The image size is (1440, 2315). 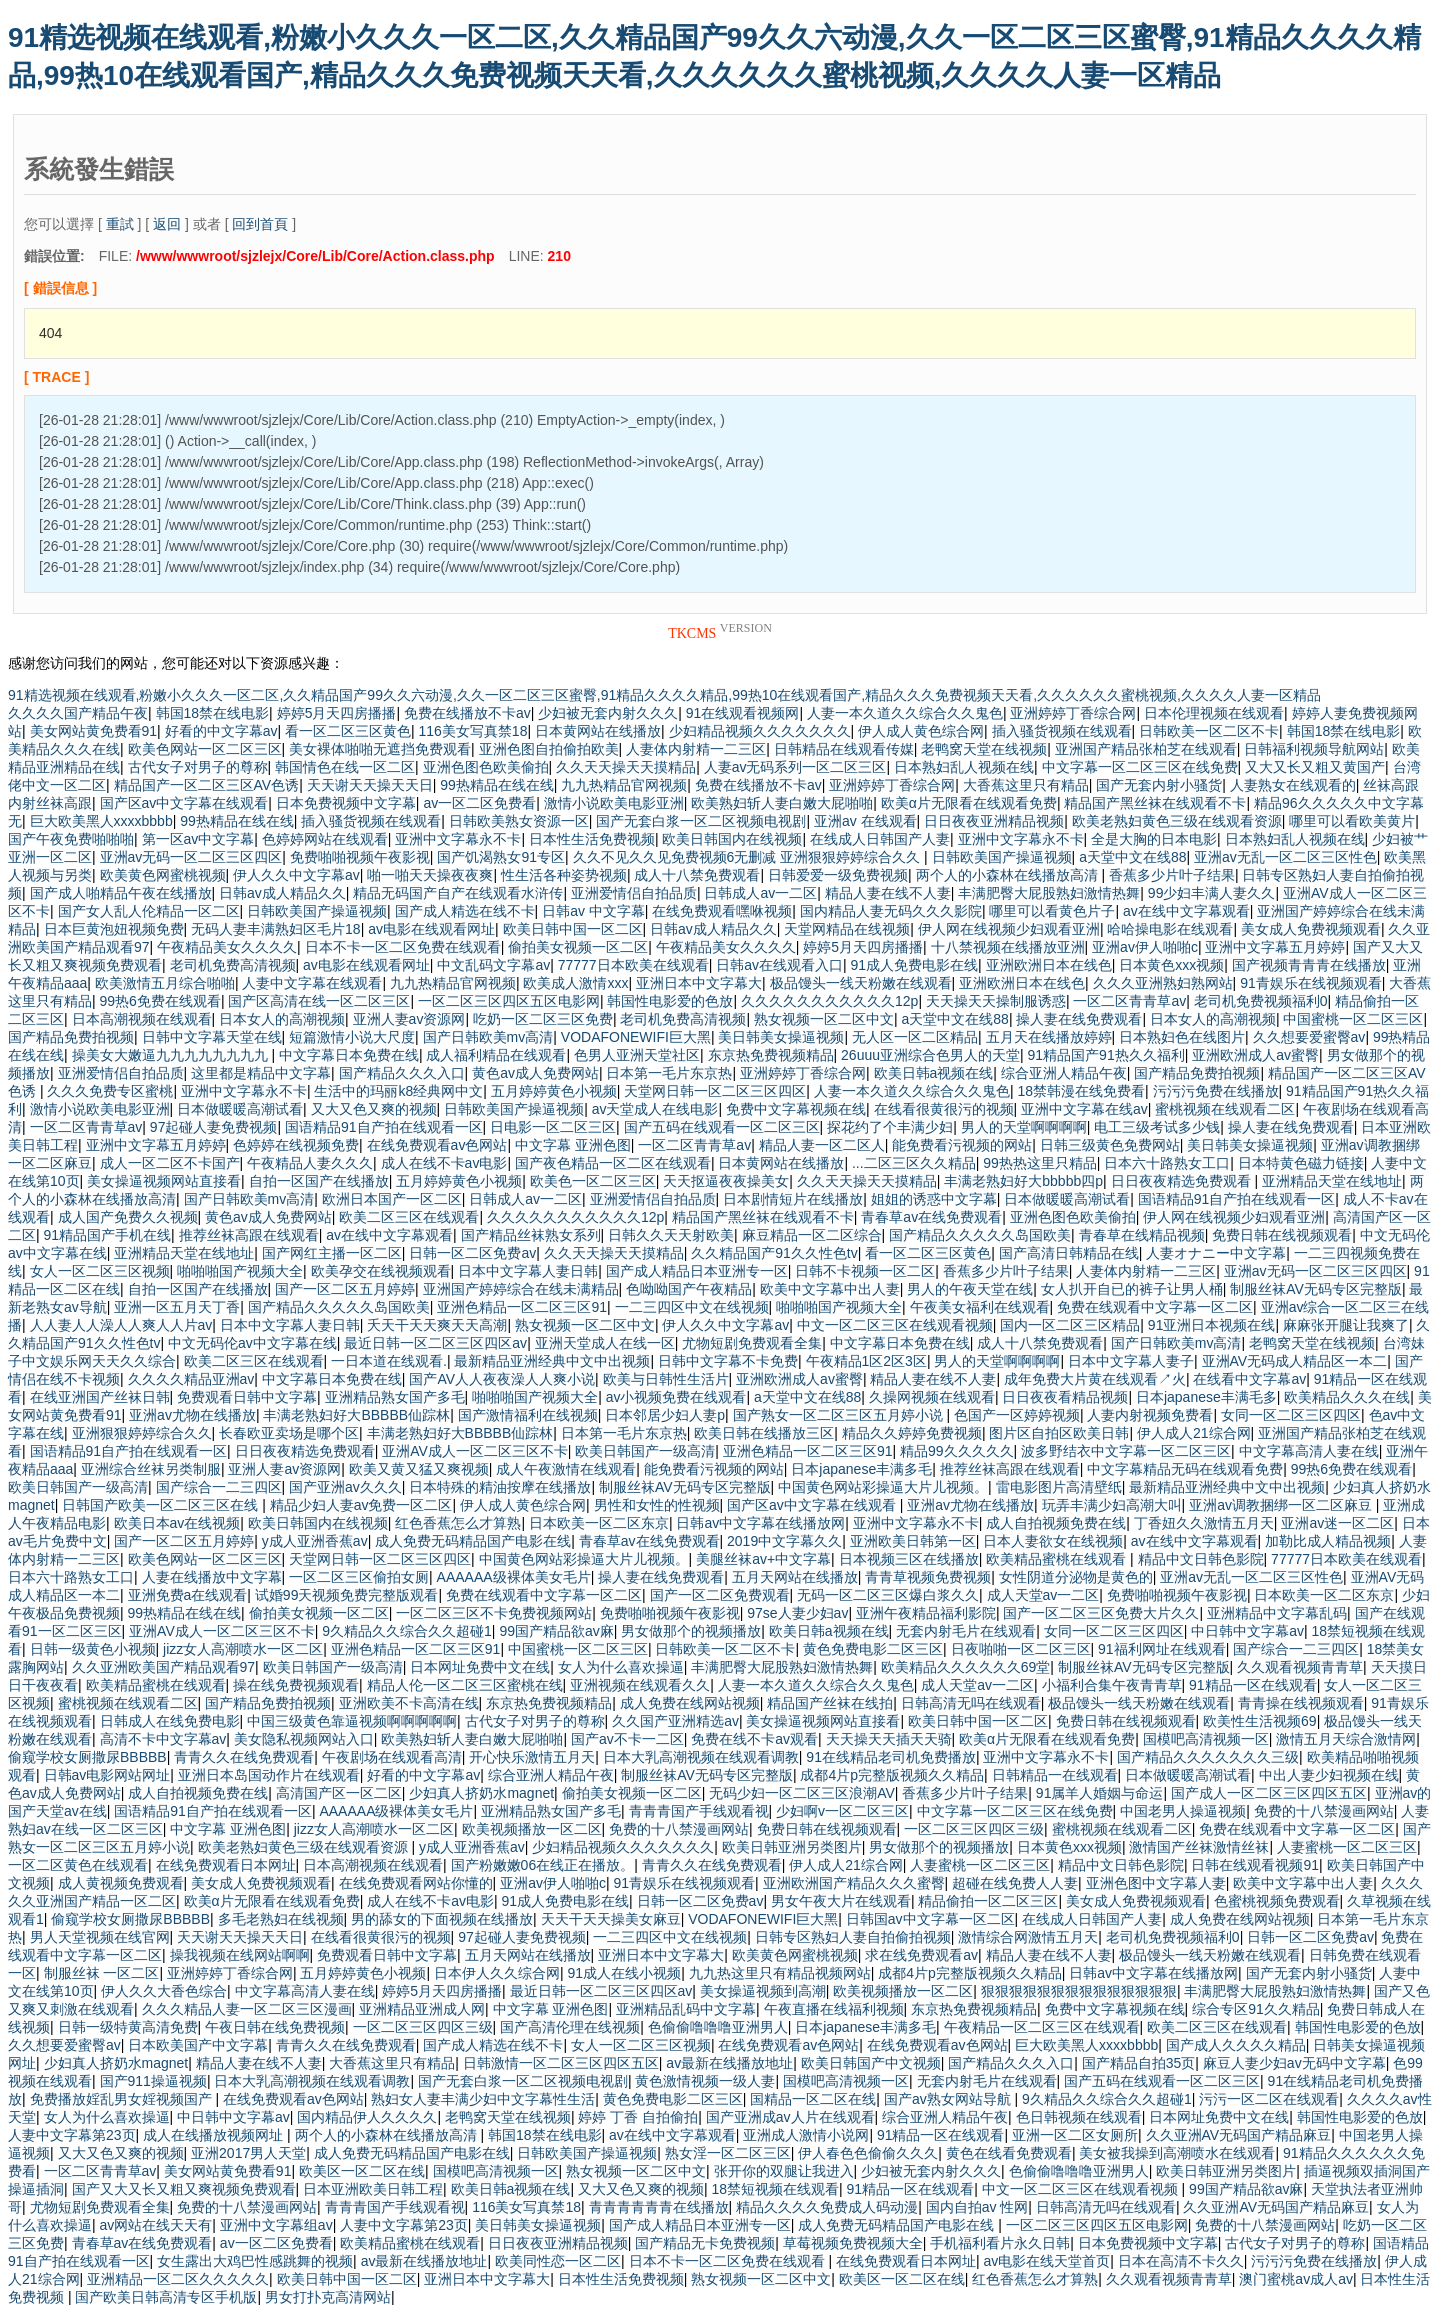 I want to click on 美腿丝袜av+中文字幕, so click(x=763, y=1559).